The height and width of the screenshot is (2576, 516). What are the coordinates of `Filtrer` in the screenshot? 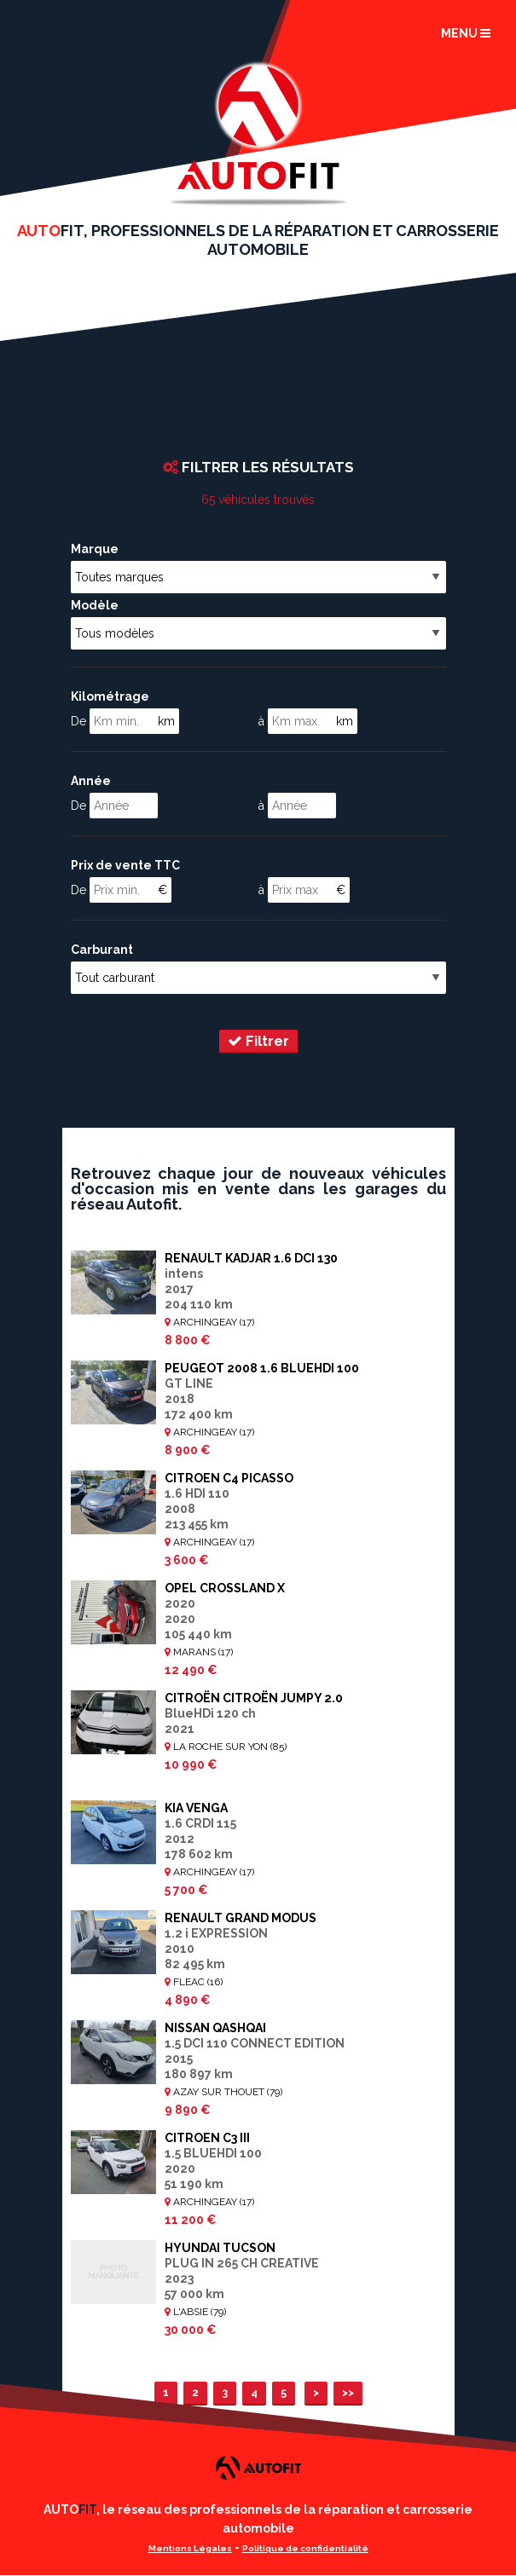 It's located at (258, 1040).